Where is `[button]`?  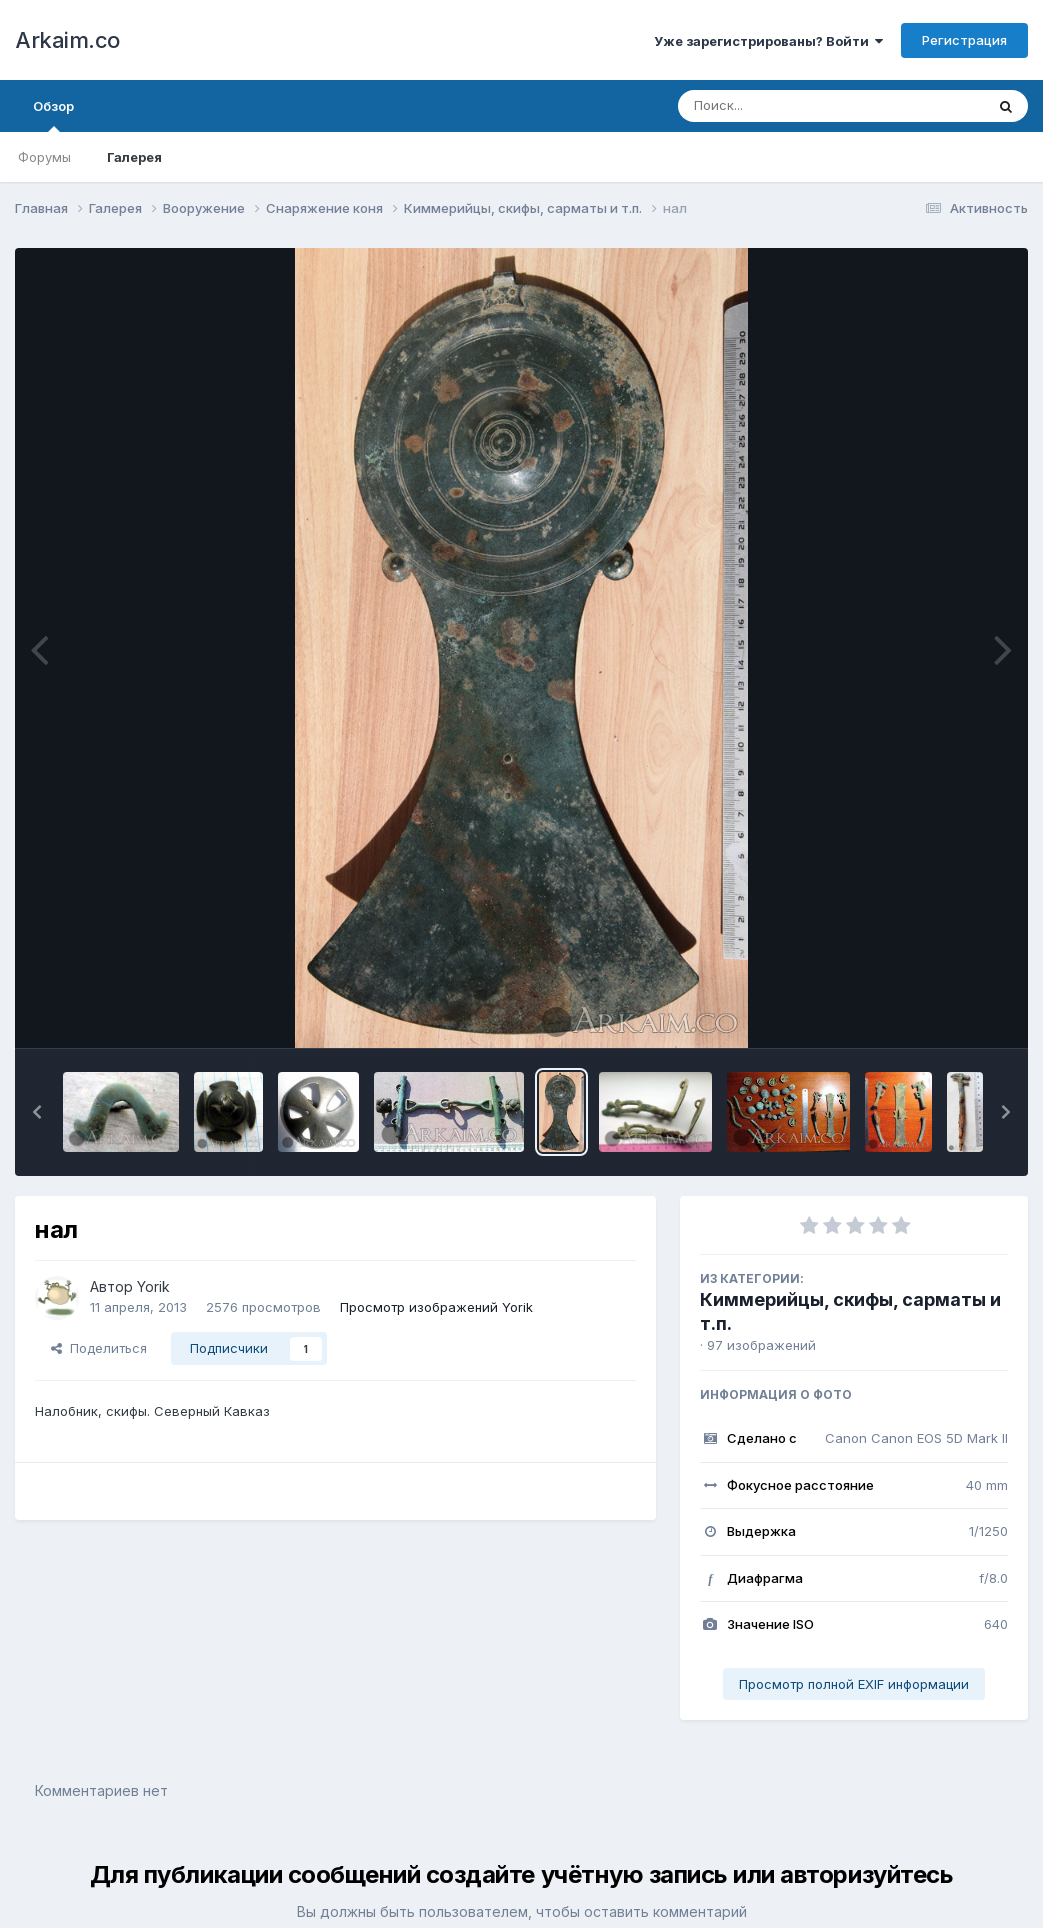 [button] is located at coordinates (37, 1112).